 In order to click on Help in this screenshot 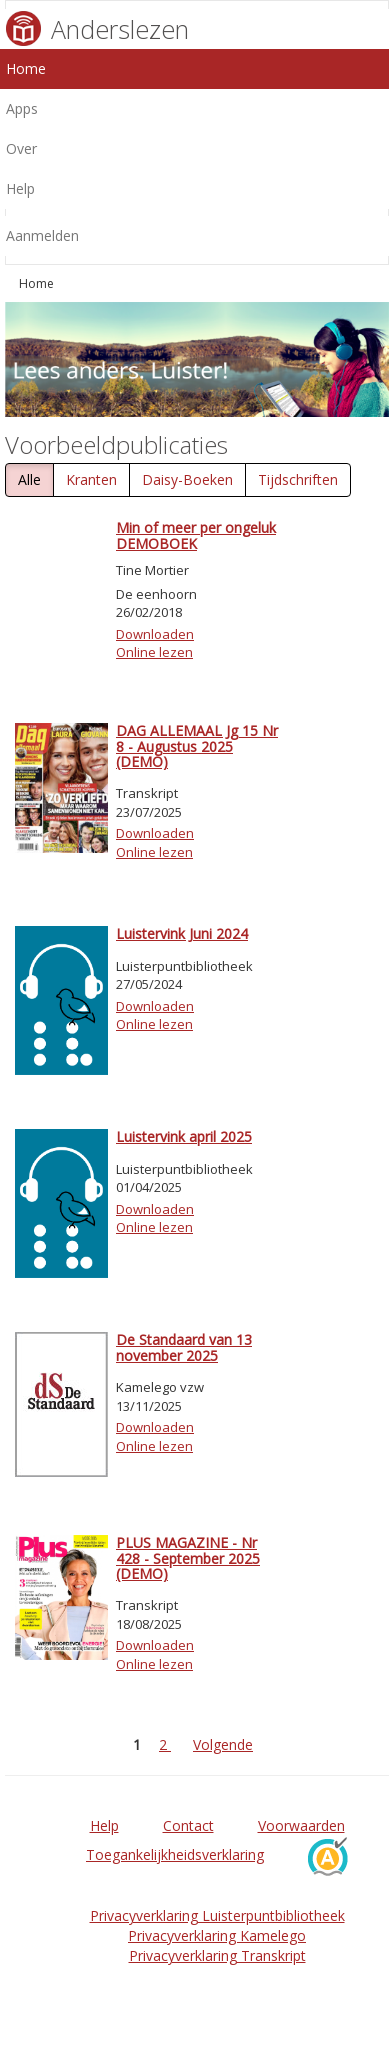, I will do `click(104, 1825)`.